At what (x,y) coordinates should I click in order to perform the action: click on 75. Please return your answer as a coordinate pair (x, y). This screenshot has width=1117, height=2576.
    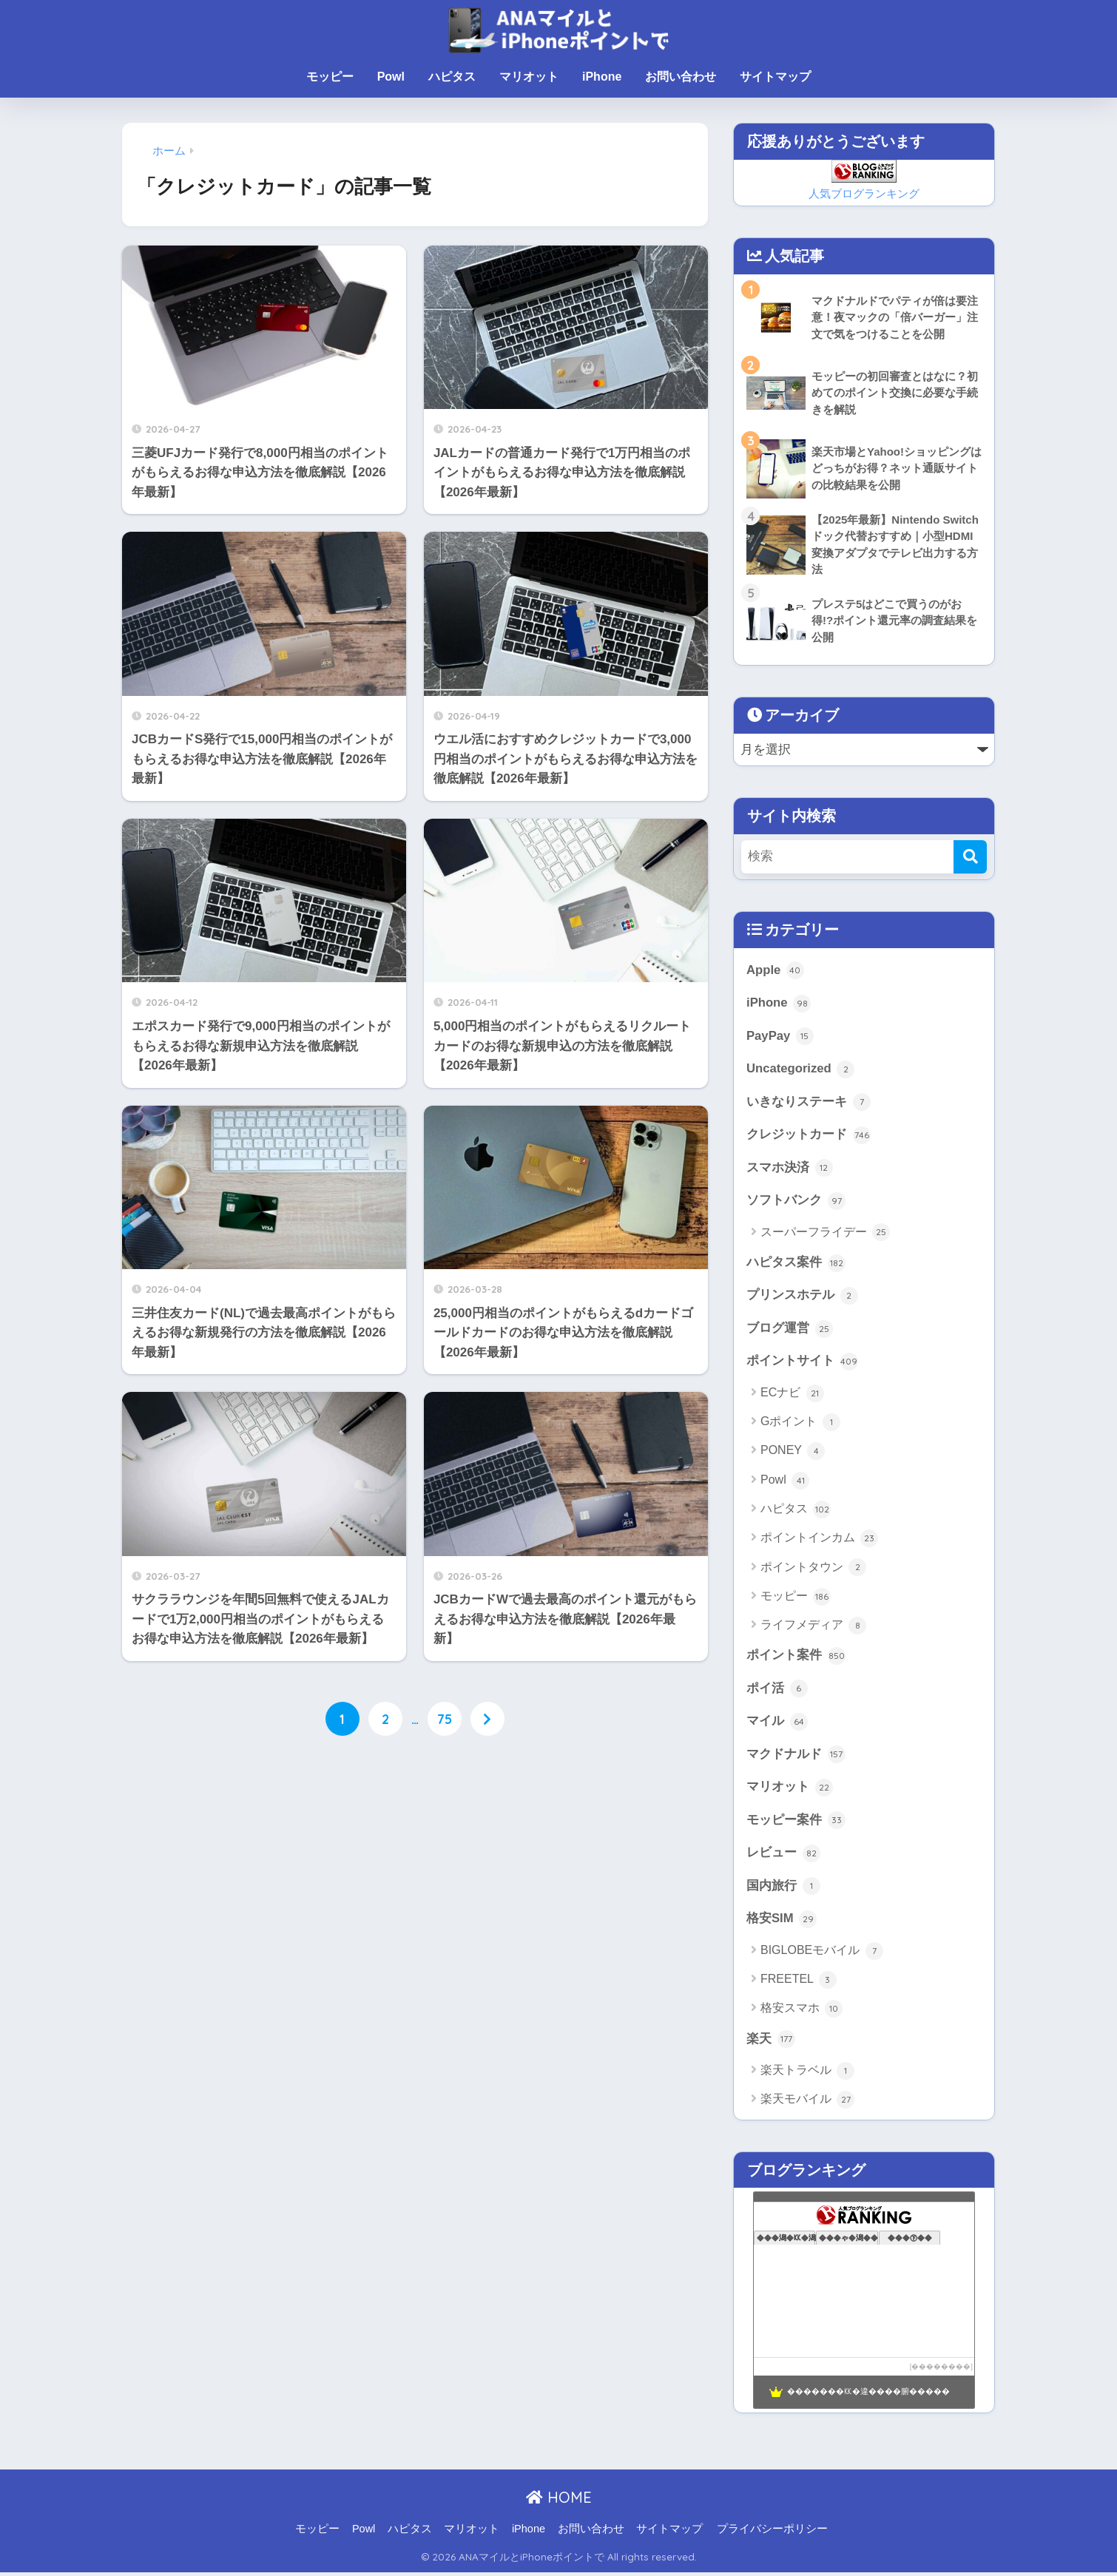
    Looking at the image, I should click on (444, 1719).